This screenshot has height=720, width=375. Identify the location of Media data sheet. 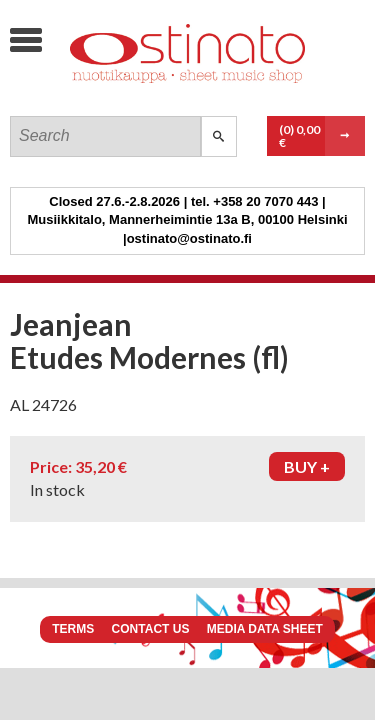
(265, 629).